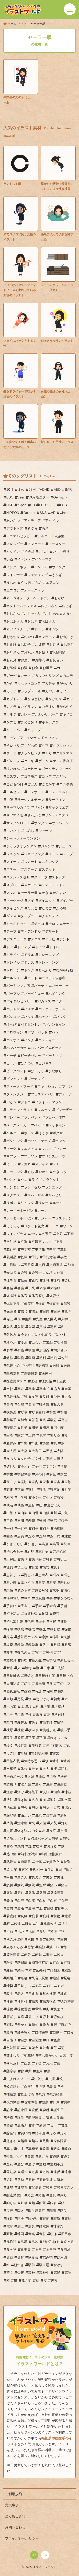 Image resolution: width=79 pixels, height=2576 pixels. Describe the element at coordinates (31, 1885) in the screenshot. I see `病院` at that location.